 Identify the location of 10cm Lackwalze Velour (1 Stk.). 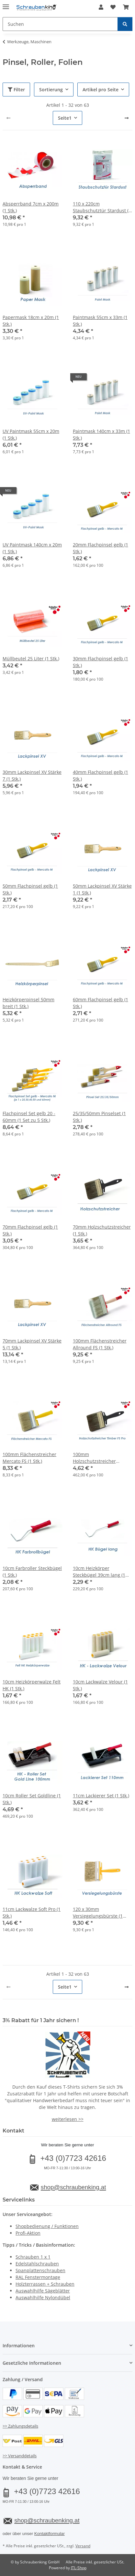
(100, 1685).